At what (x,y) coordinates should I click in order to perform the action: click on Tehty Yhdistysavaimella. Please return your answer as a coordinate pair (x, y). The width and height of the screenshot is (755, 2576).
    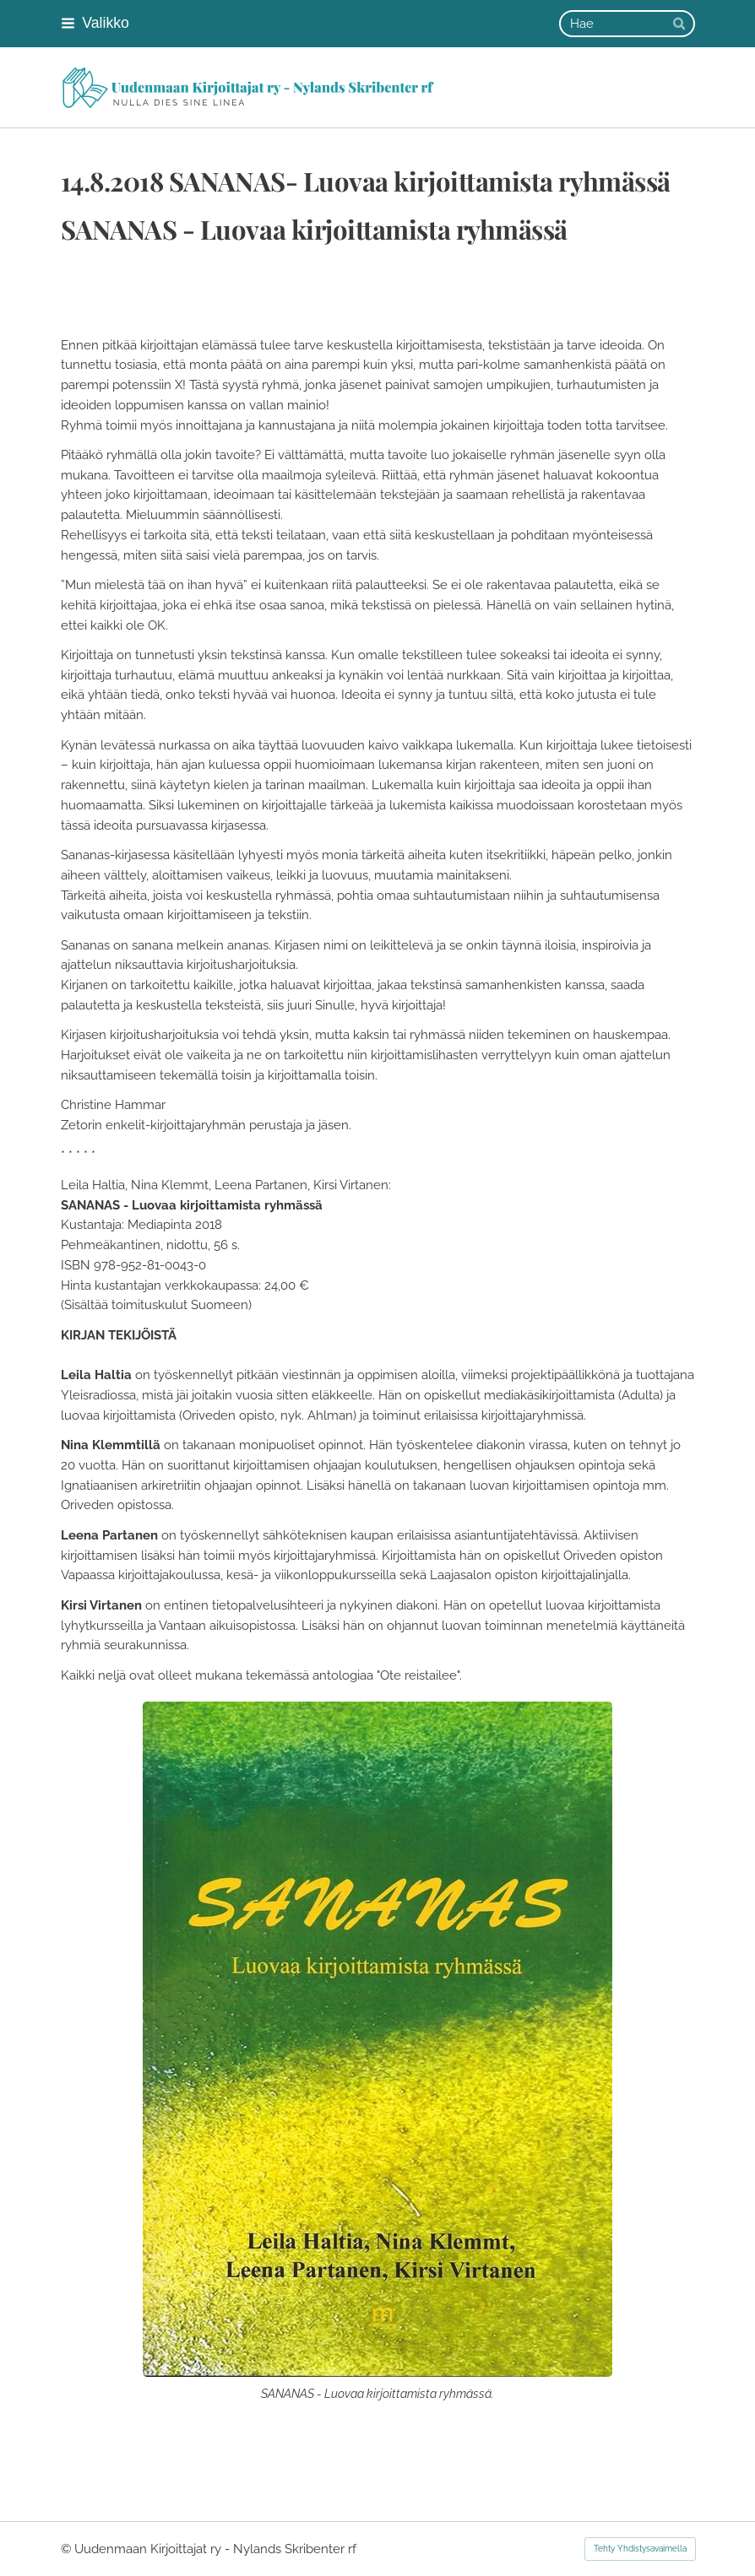
    Looking at the image, I should click on (640, 2548).